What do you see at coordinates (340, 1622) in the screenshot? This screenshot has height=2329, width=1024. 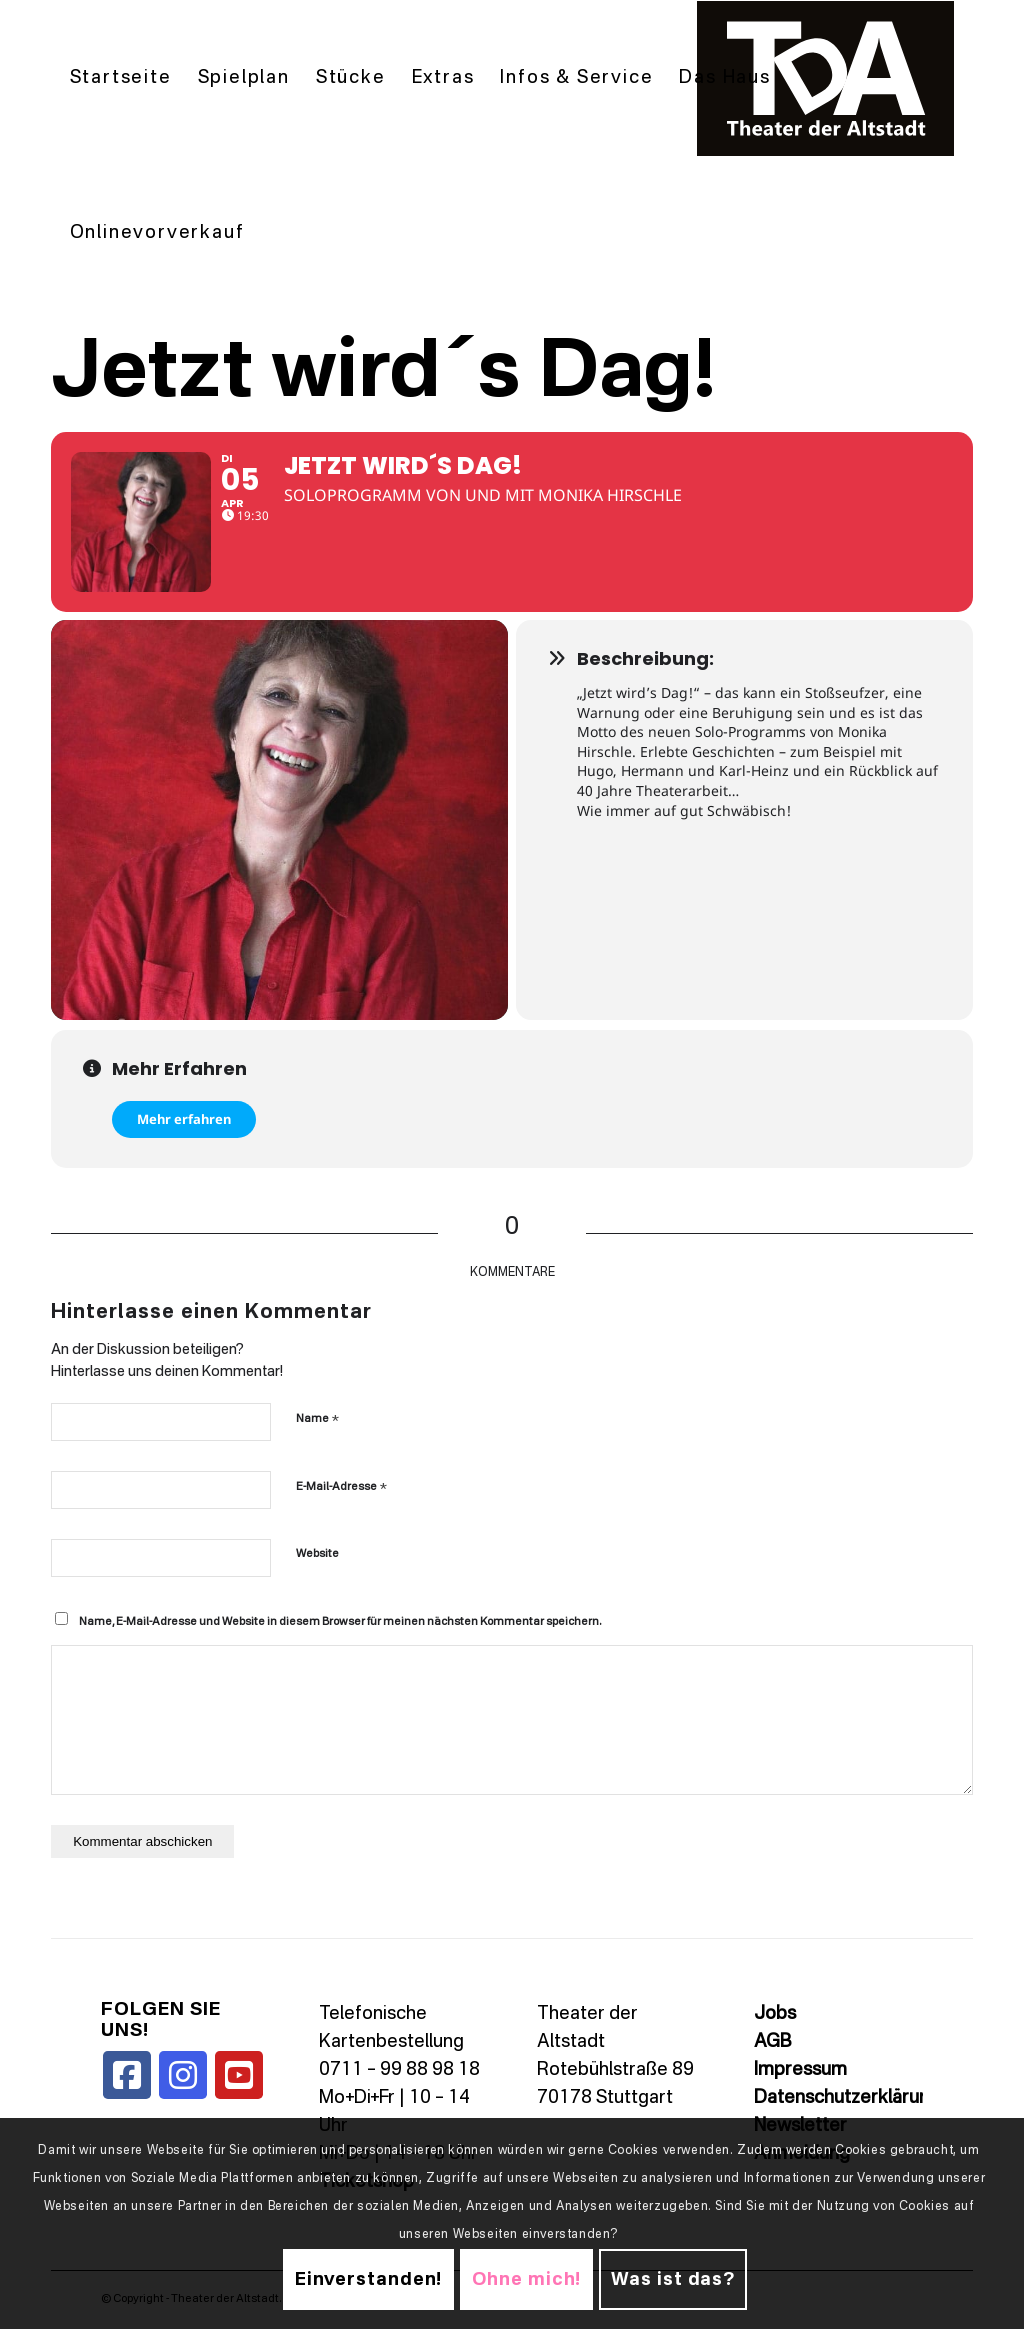 I see `Name, E-Mail-Adresse und Website in diesem Browser für meinen nächsten Kommentar speichern.` at bounding box center [340, 1622].